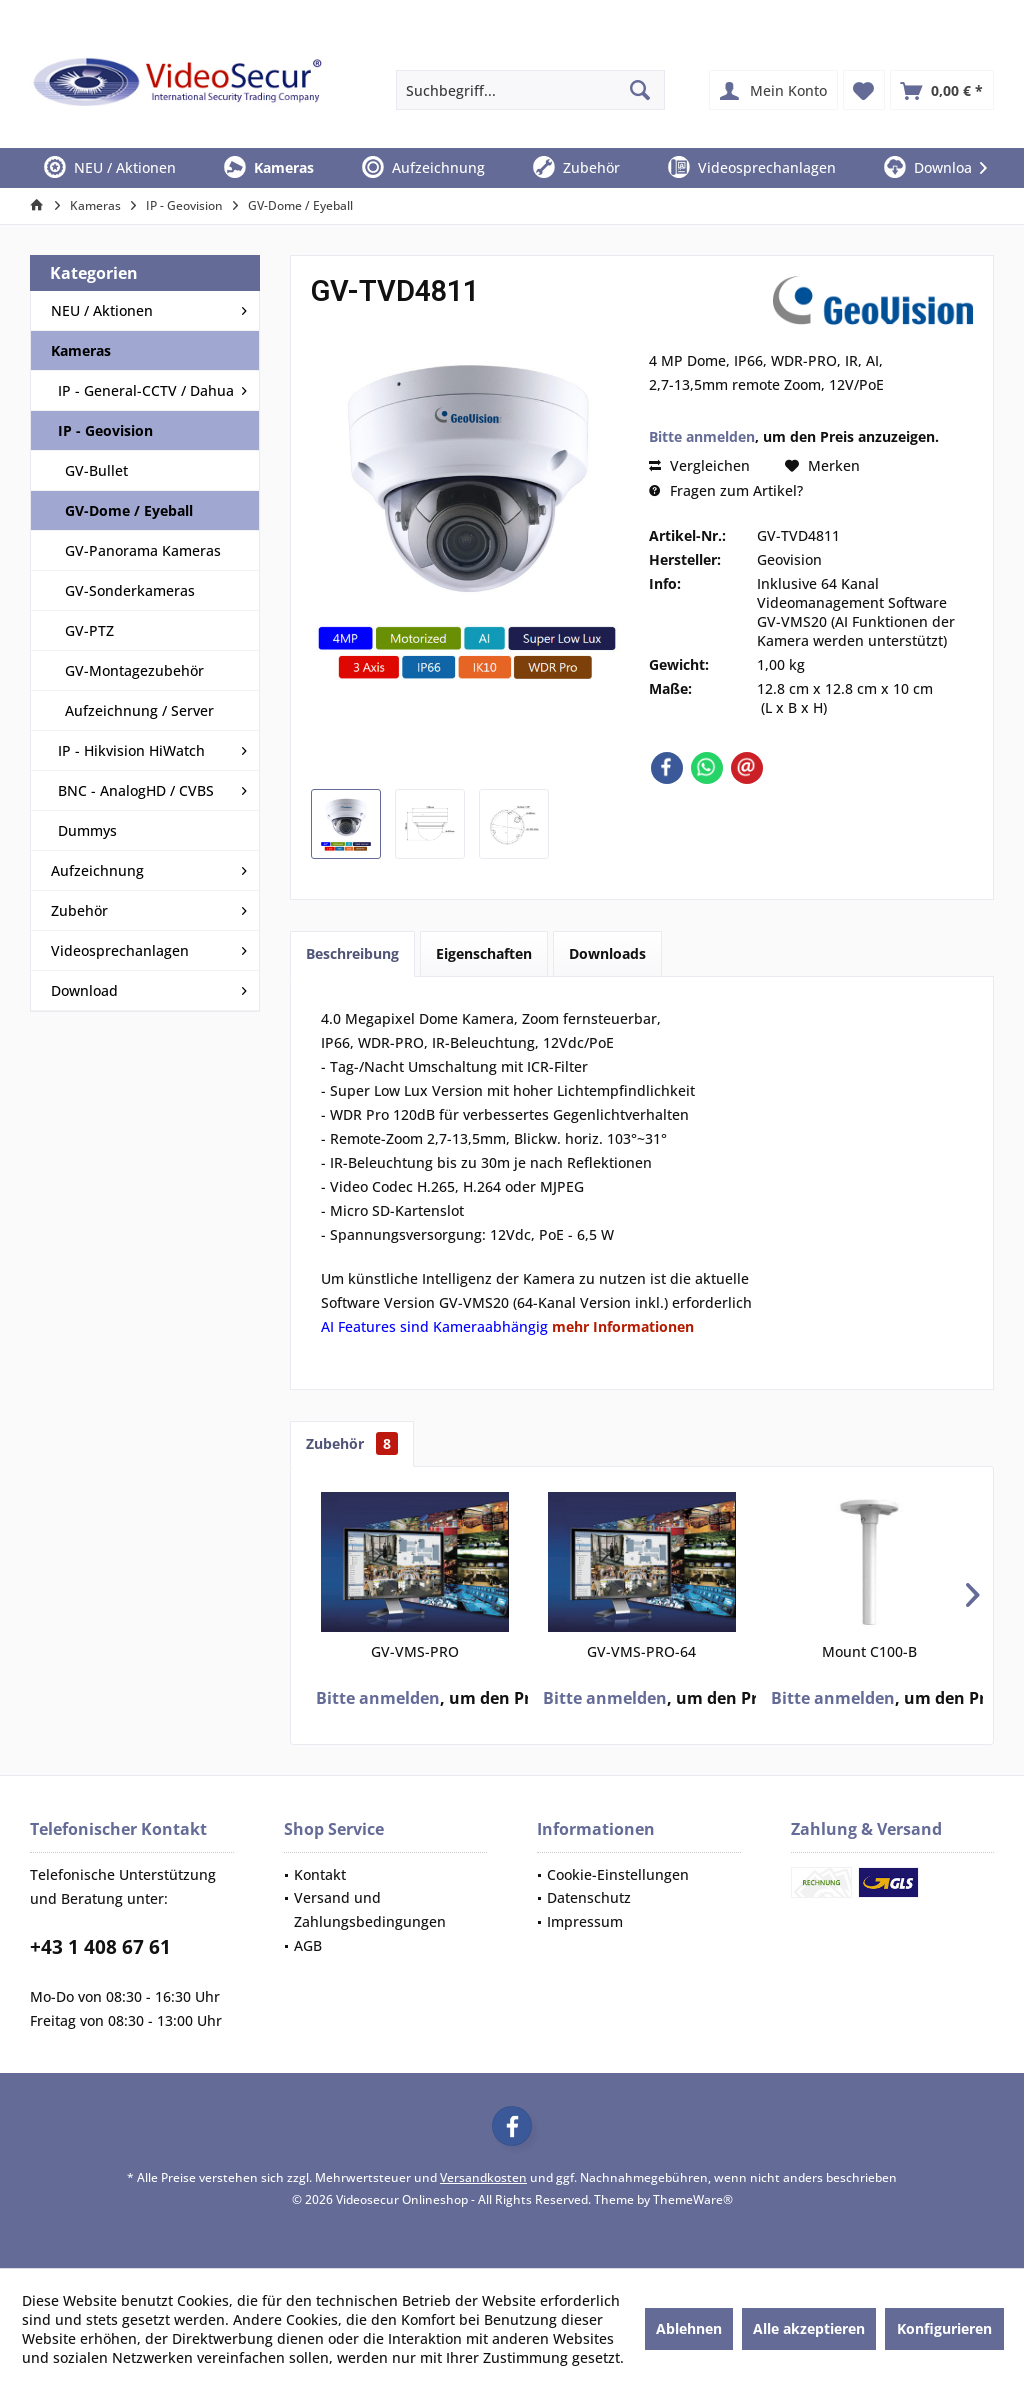 The height and width of the screenshot is (2389, 1024). What do you see at coordinates (105, 430) in the screenshot?
I see `IP - Geovision` at bounding box center [105, 430].